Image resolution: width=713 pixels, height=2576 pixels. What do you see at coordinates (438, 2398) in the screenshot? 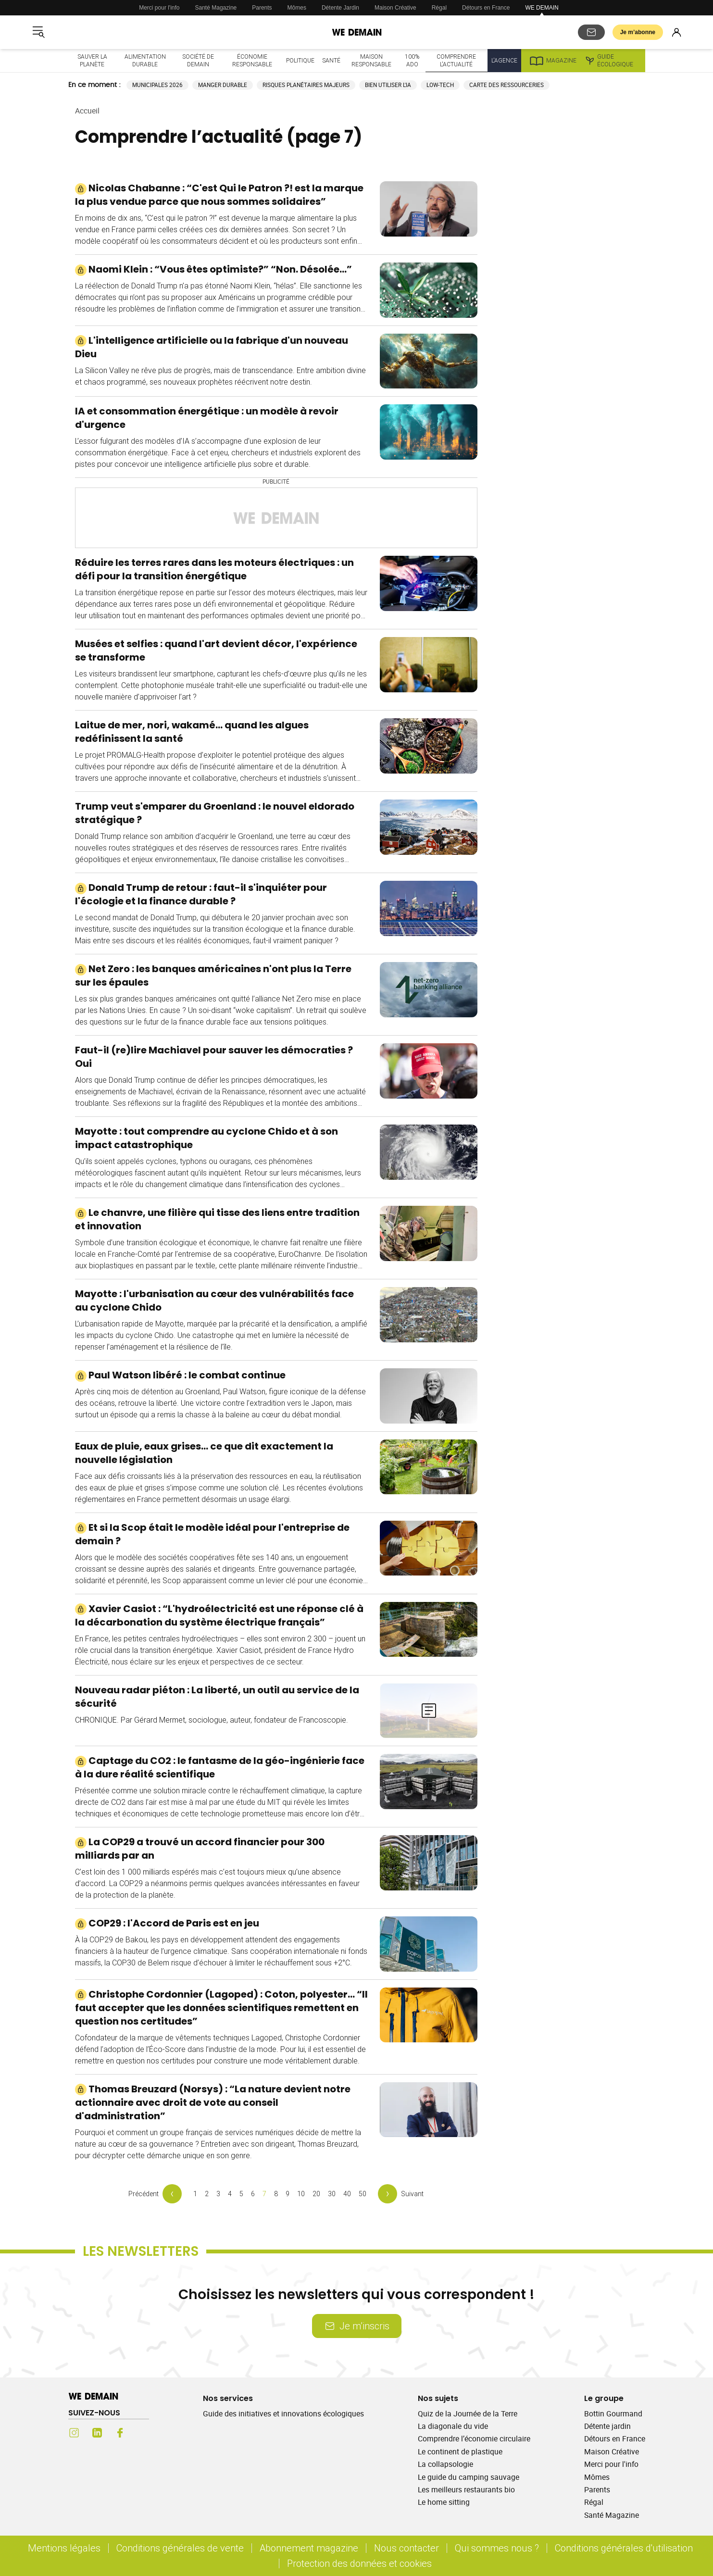
I see `Nos sujets [Ouvrir la section Nos sujets]` at bounding box center [438, 2398].